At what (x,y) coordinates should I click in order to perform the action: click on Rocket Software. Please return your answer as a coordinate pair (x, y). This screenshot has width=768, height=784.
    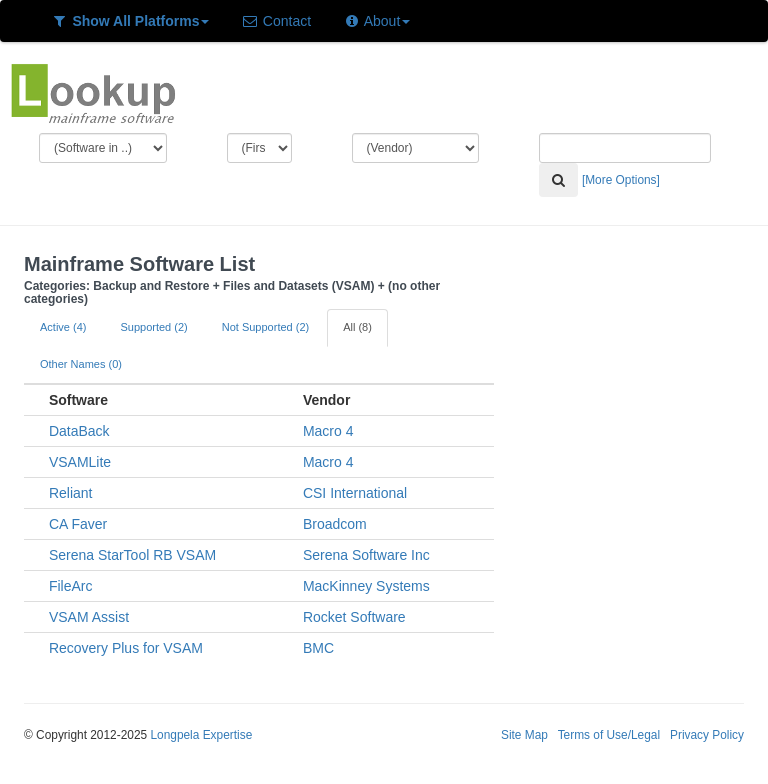
    Looking at the image, I should click on (354, 617).